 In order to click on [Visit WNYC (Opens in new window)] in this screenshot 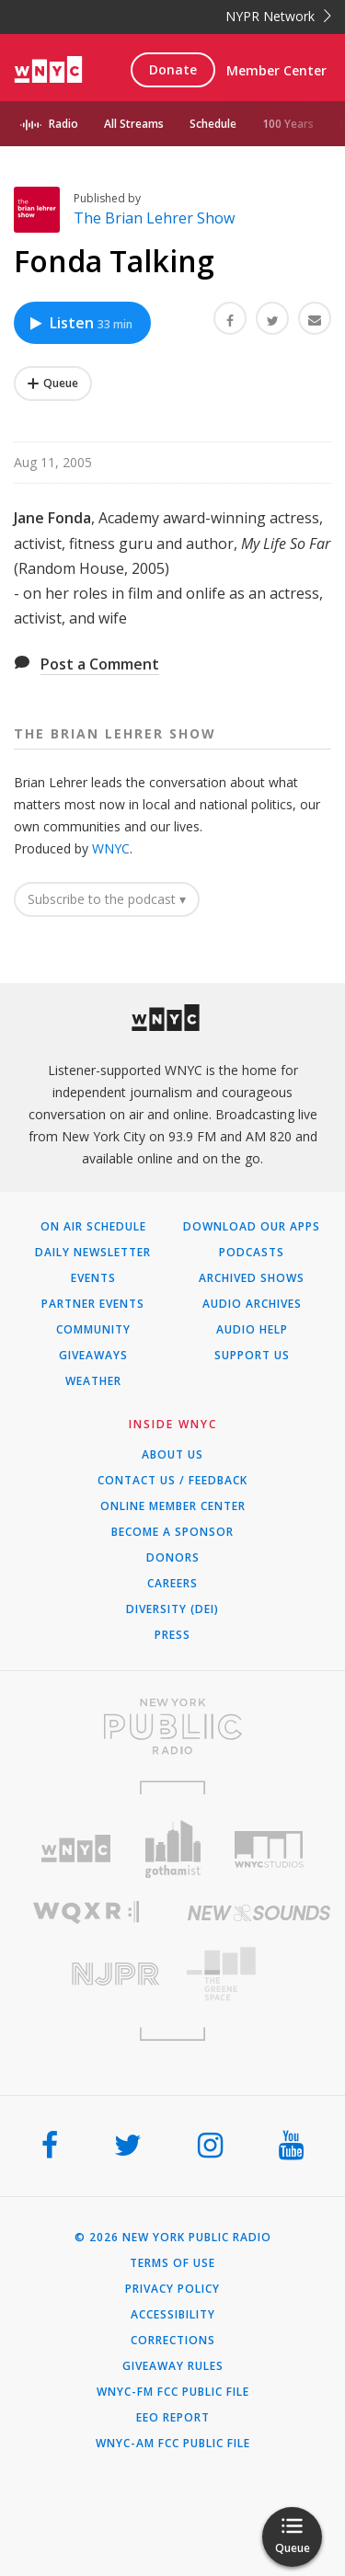, I will do `click(76, 1849)`.